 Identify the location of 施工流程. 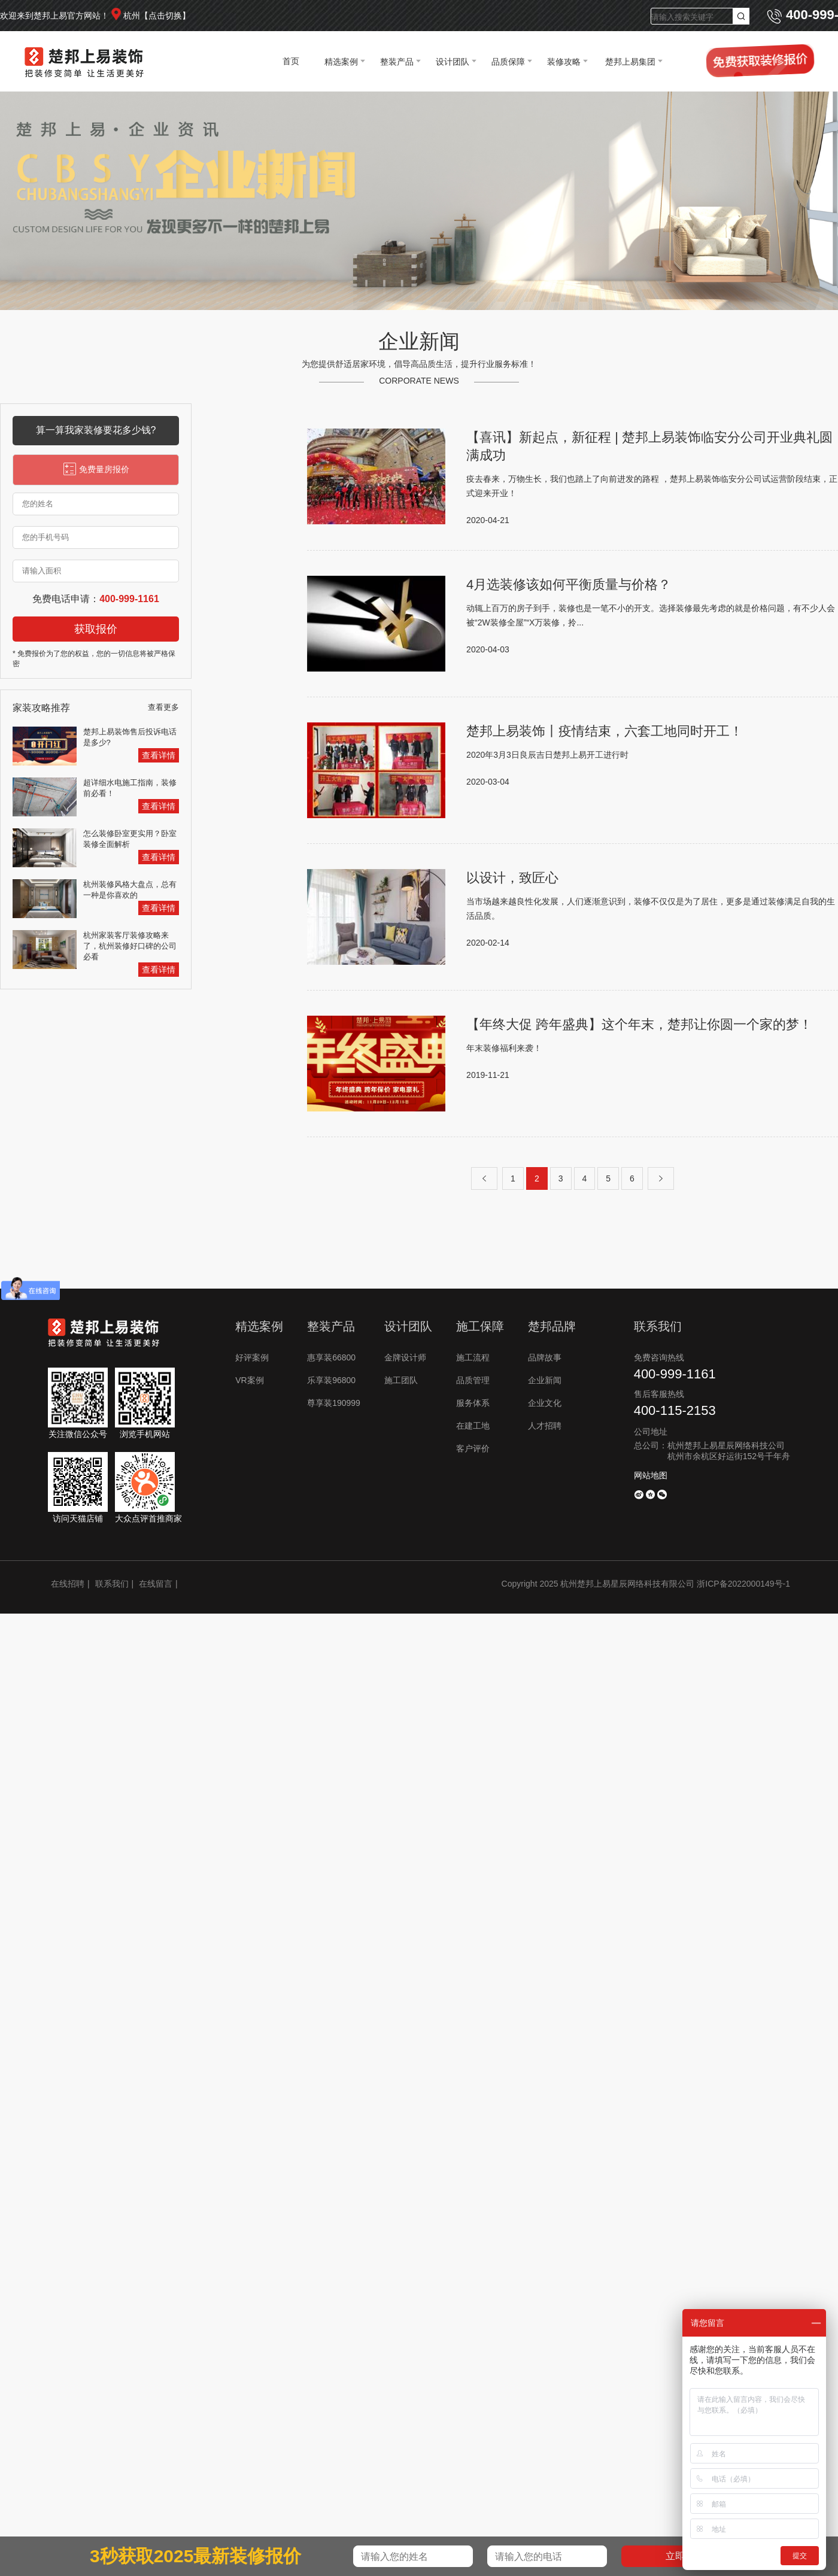
(473, 1357).